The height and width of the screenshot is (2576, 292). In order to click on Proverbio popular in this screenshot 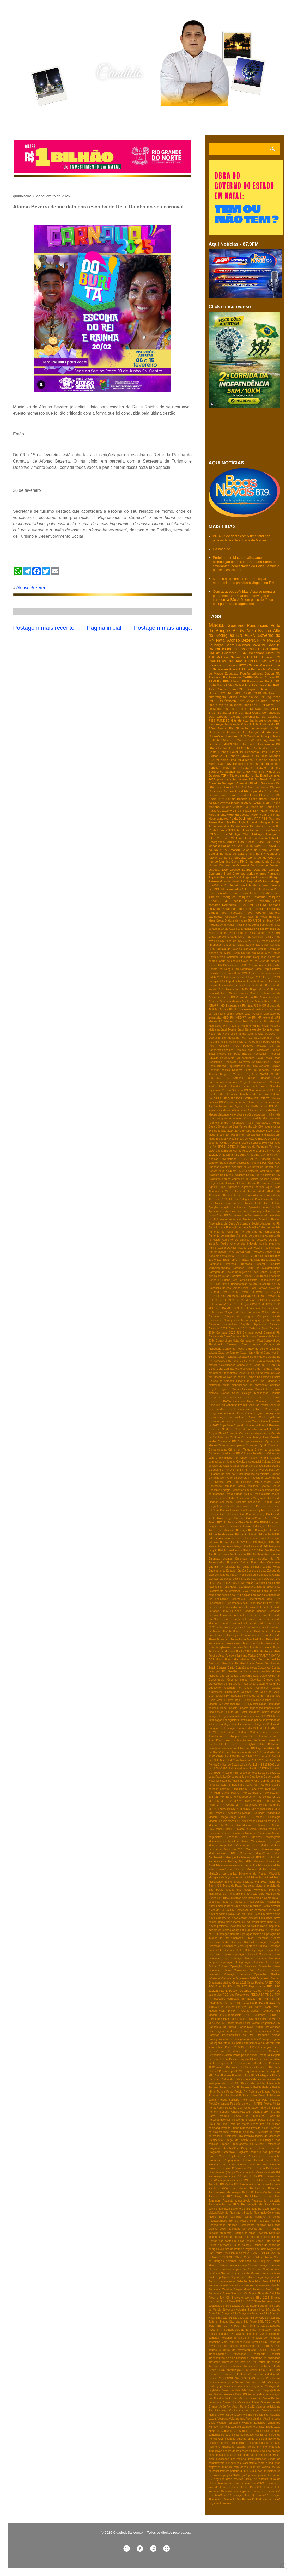, I will do `click(220, 2168)`.